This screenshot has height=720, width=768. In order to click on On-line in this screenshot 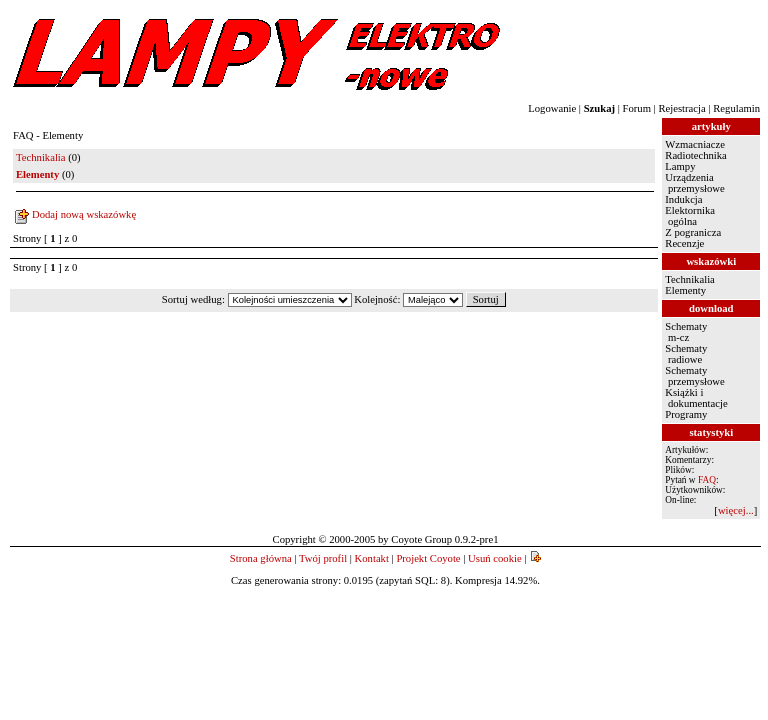, I will do `click(679, 500)`.